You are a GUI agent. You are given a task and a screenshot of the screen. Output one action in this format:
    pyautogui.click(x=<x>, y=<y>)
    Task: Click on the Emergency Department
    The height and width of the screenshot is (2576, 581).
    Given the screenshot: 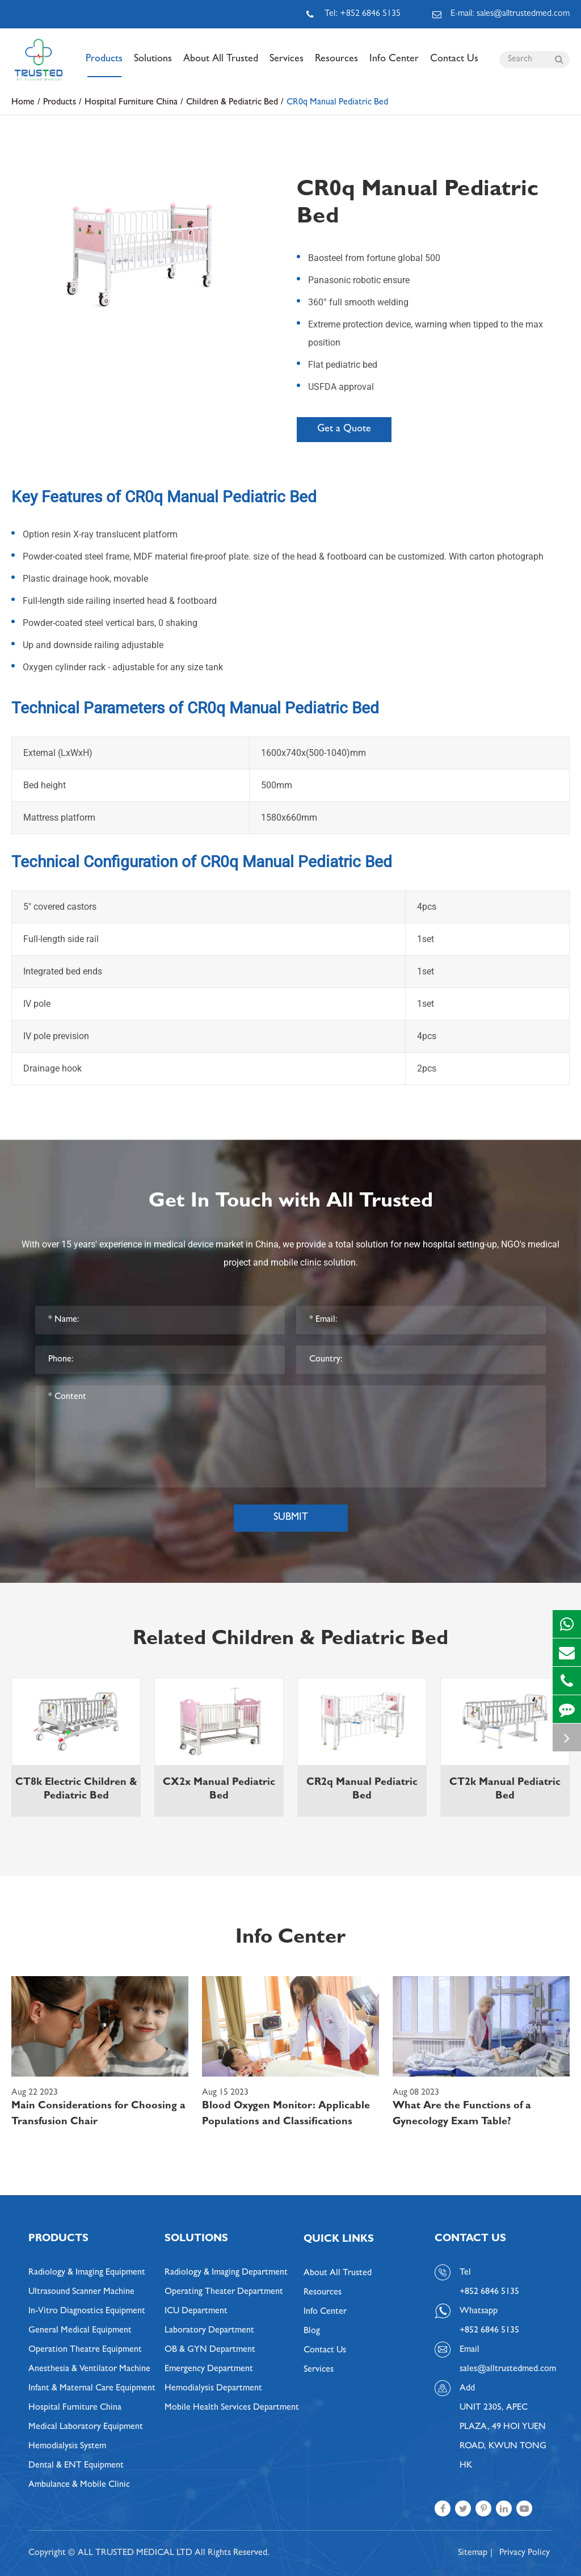 What is the action you would take?
    pyautogui.click(x=209, y=2369)
    